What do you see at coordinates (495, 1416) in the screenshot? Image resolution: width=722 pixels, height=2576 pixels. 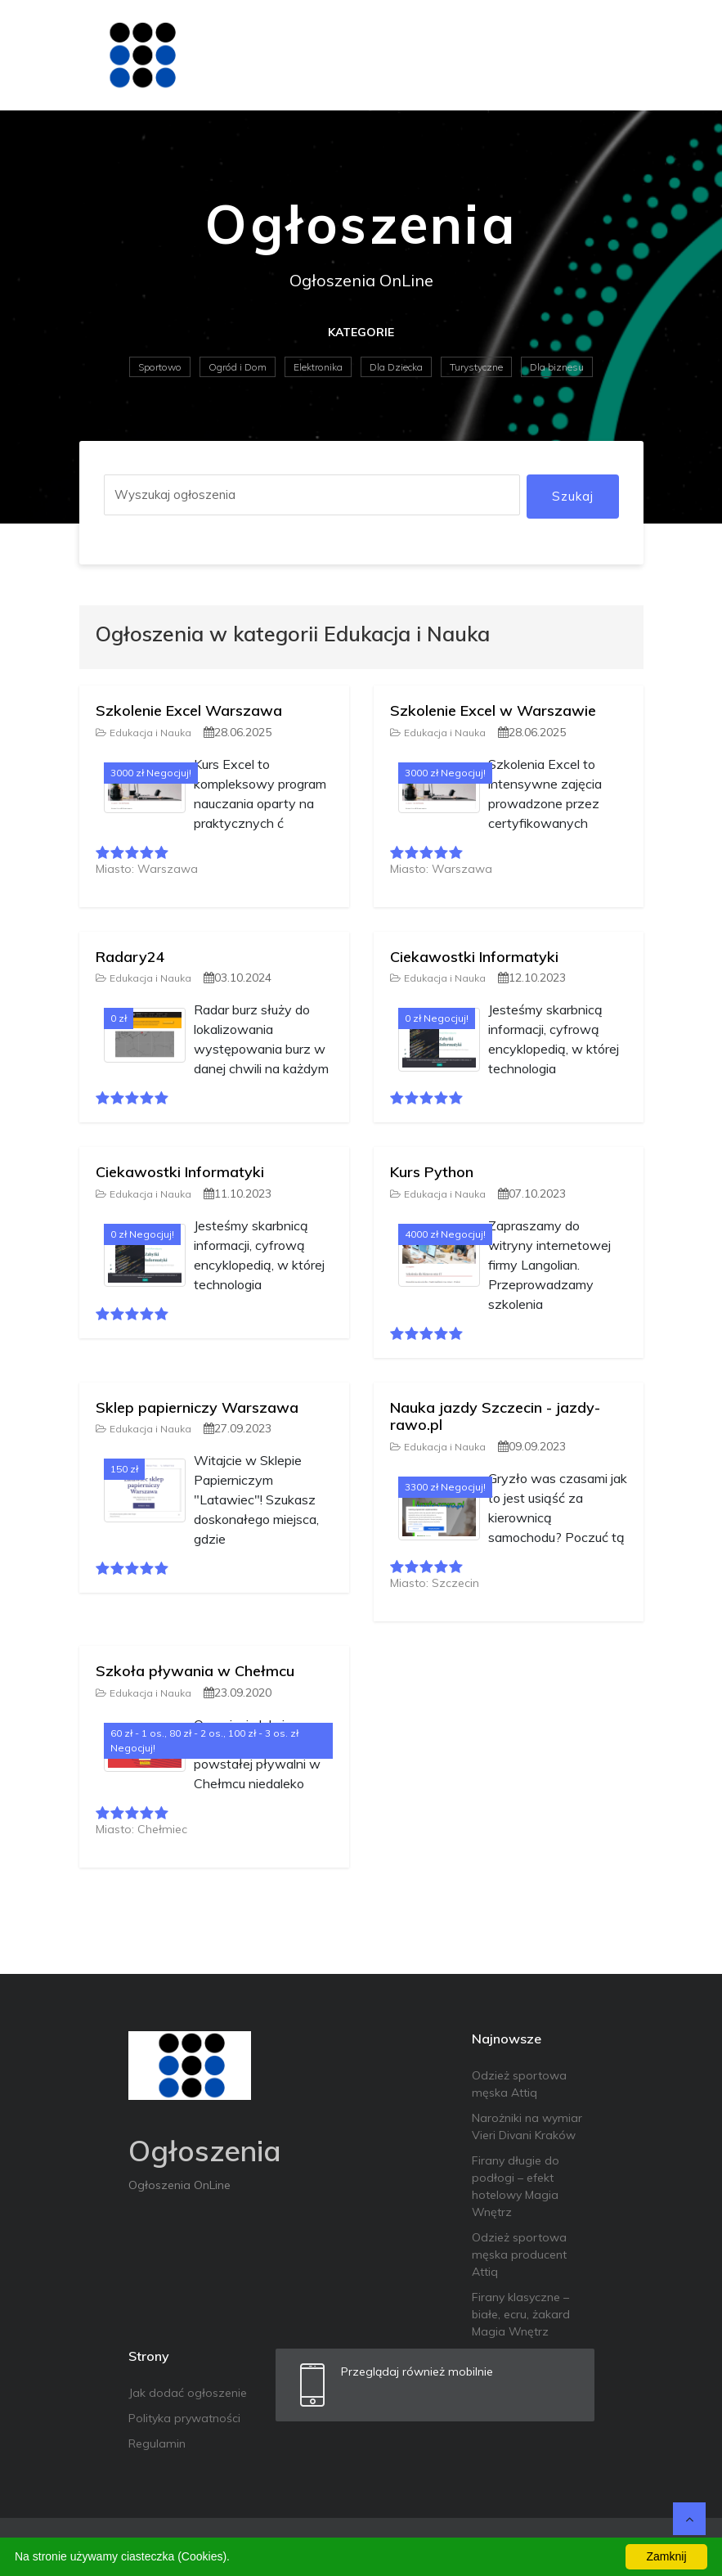 I see `Nauka jazdy Szczecin - jazdy-rawo.pl` at bounding box center [495, 1416].